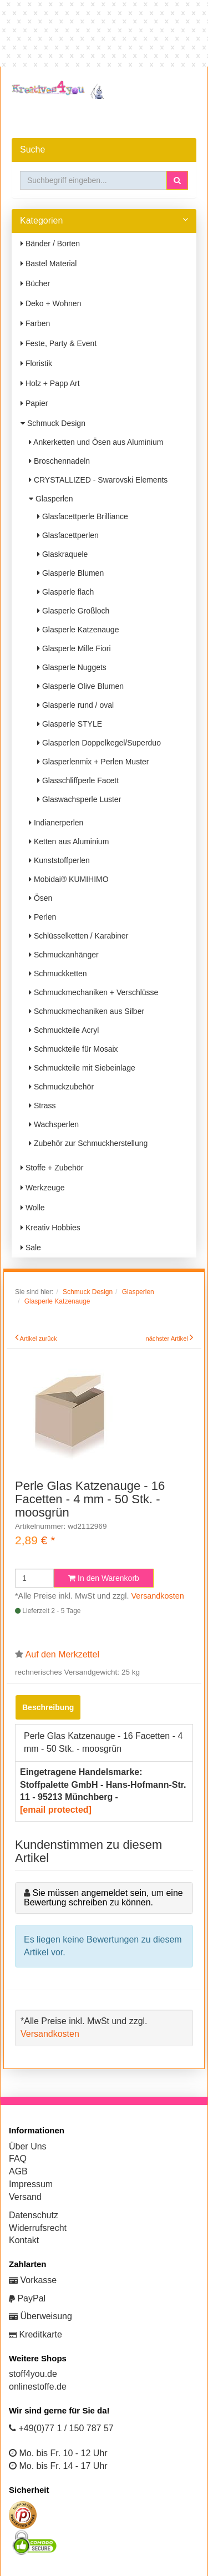 This screenshot has width=208, height=2576. I want to click on nächster Artikel, so click(167, 1338).